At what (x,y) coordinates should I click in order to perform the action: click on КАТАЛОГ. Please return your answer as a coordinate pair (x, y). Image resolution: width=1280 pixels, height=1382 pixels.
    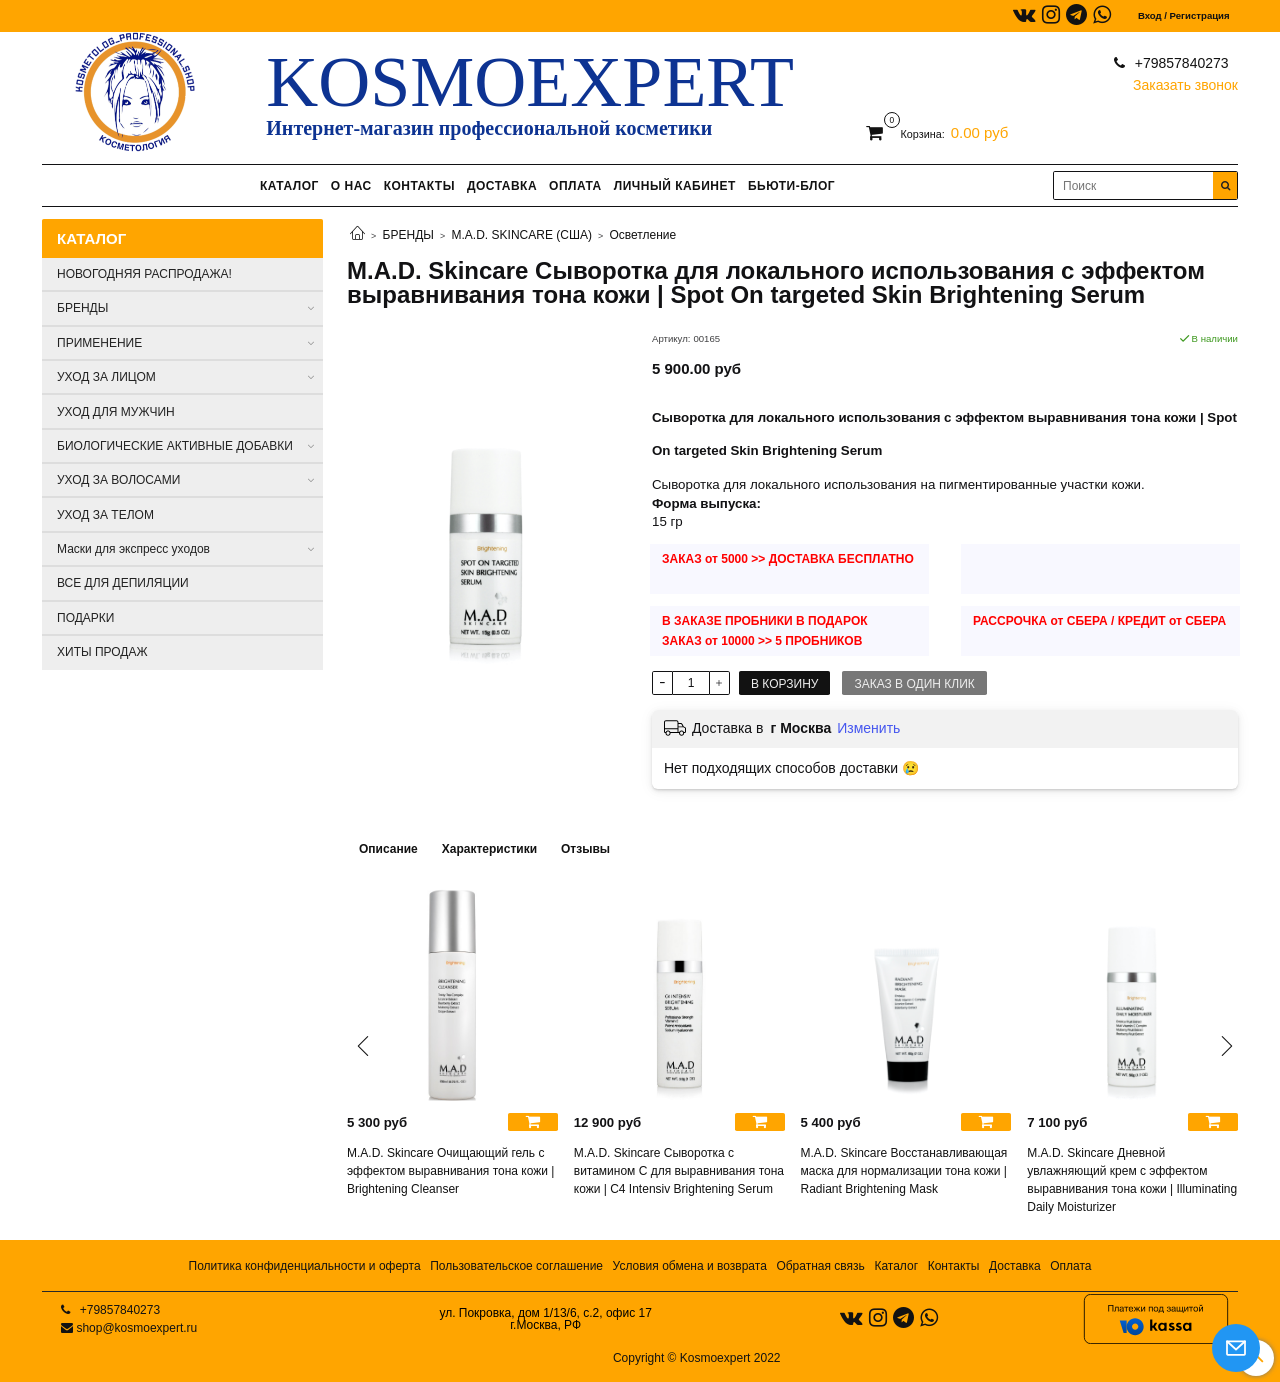
    Looking at the image, I should click on (289, 186).